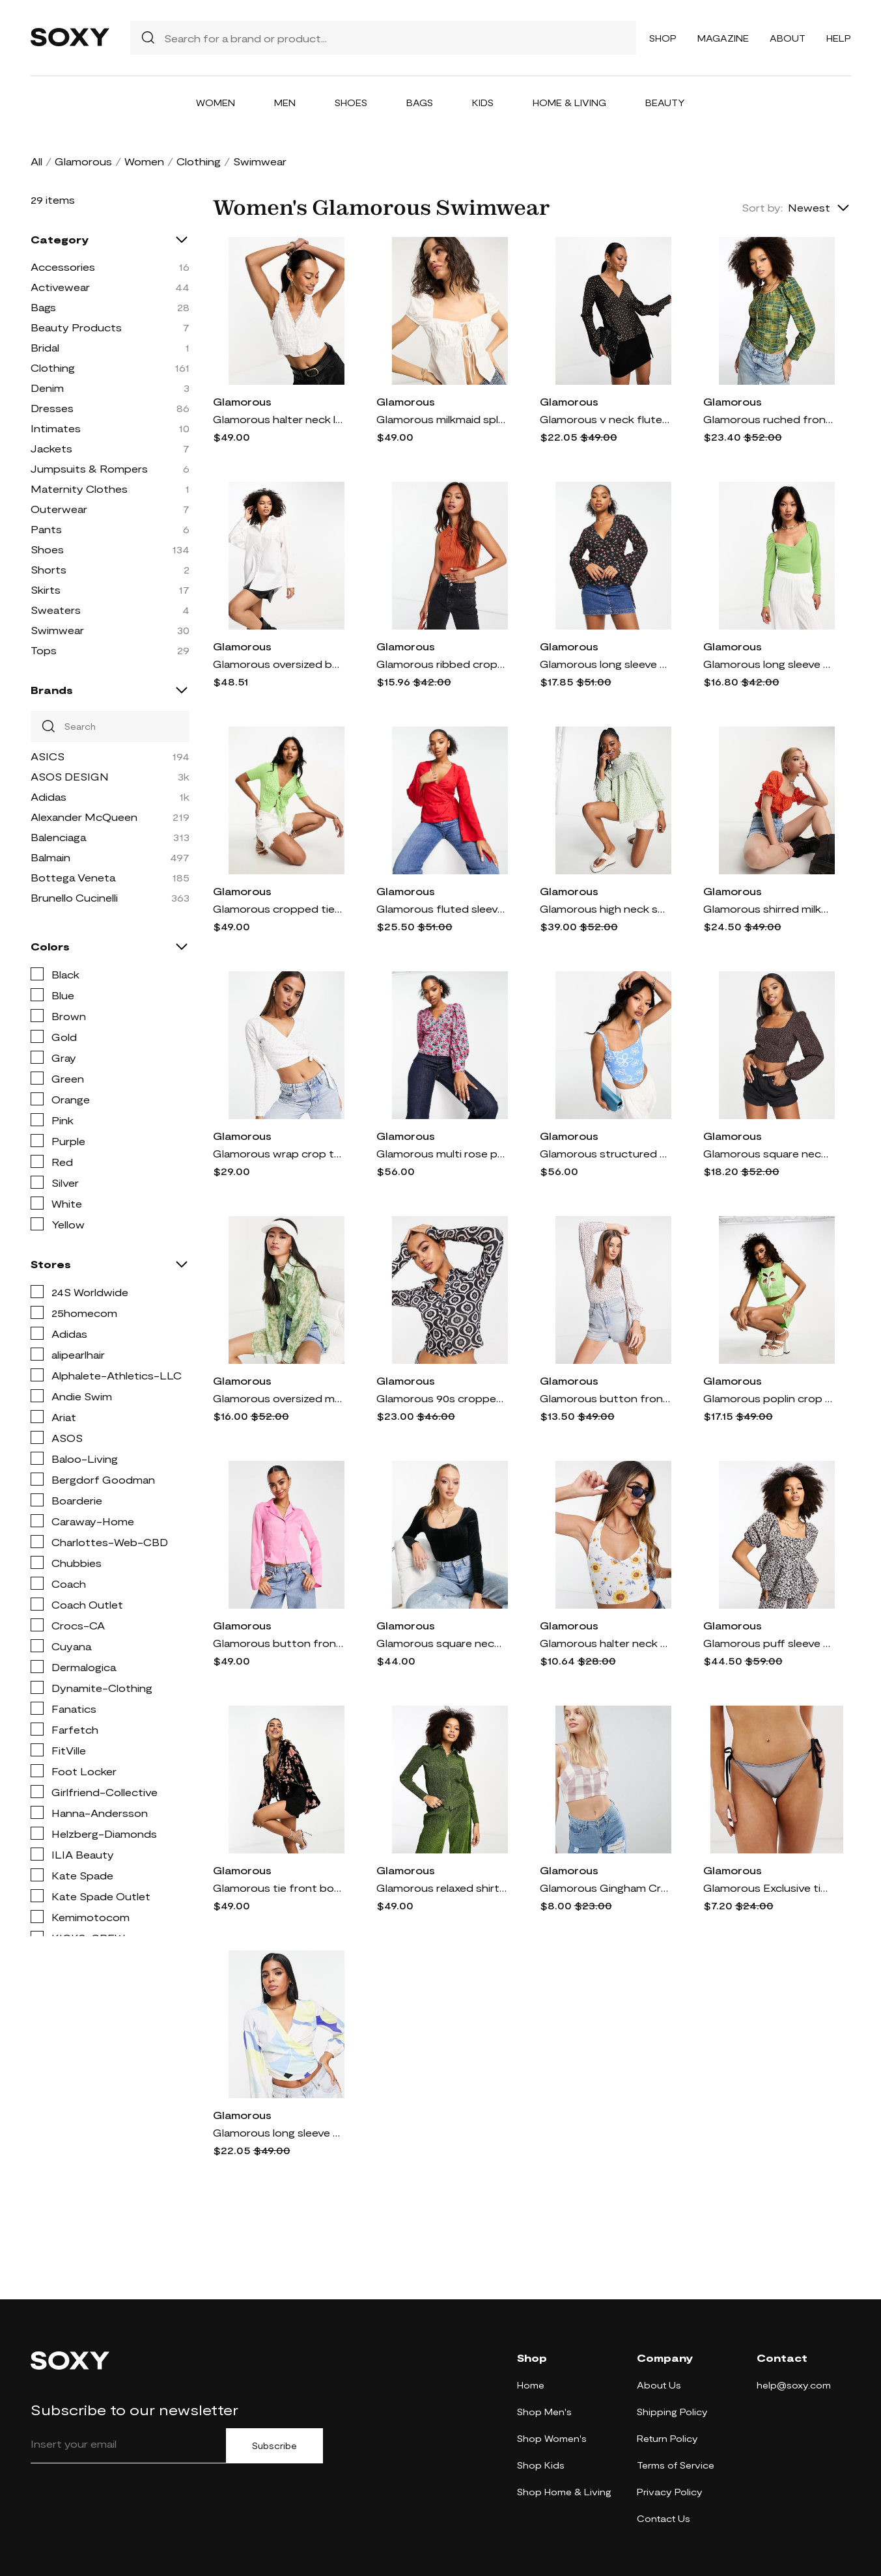 The height and width of the screenshot is (2576, 881). I want to click on Balenciaga, so click(58, 837).